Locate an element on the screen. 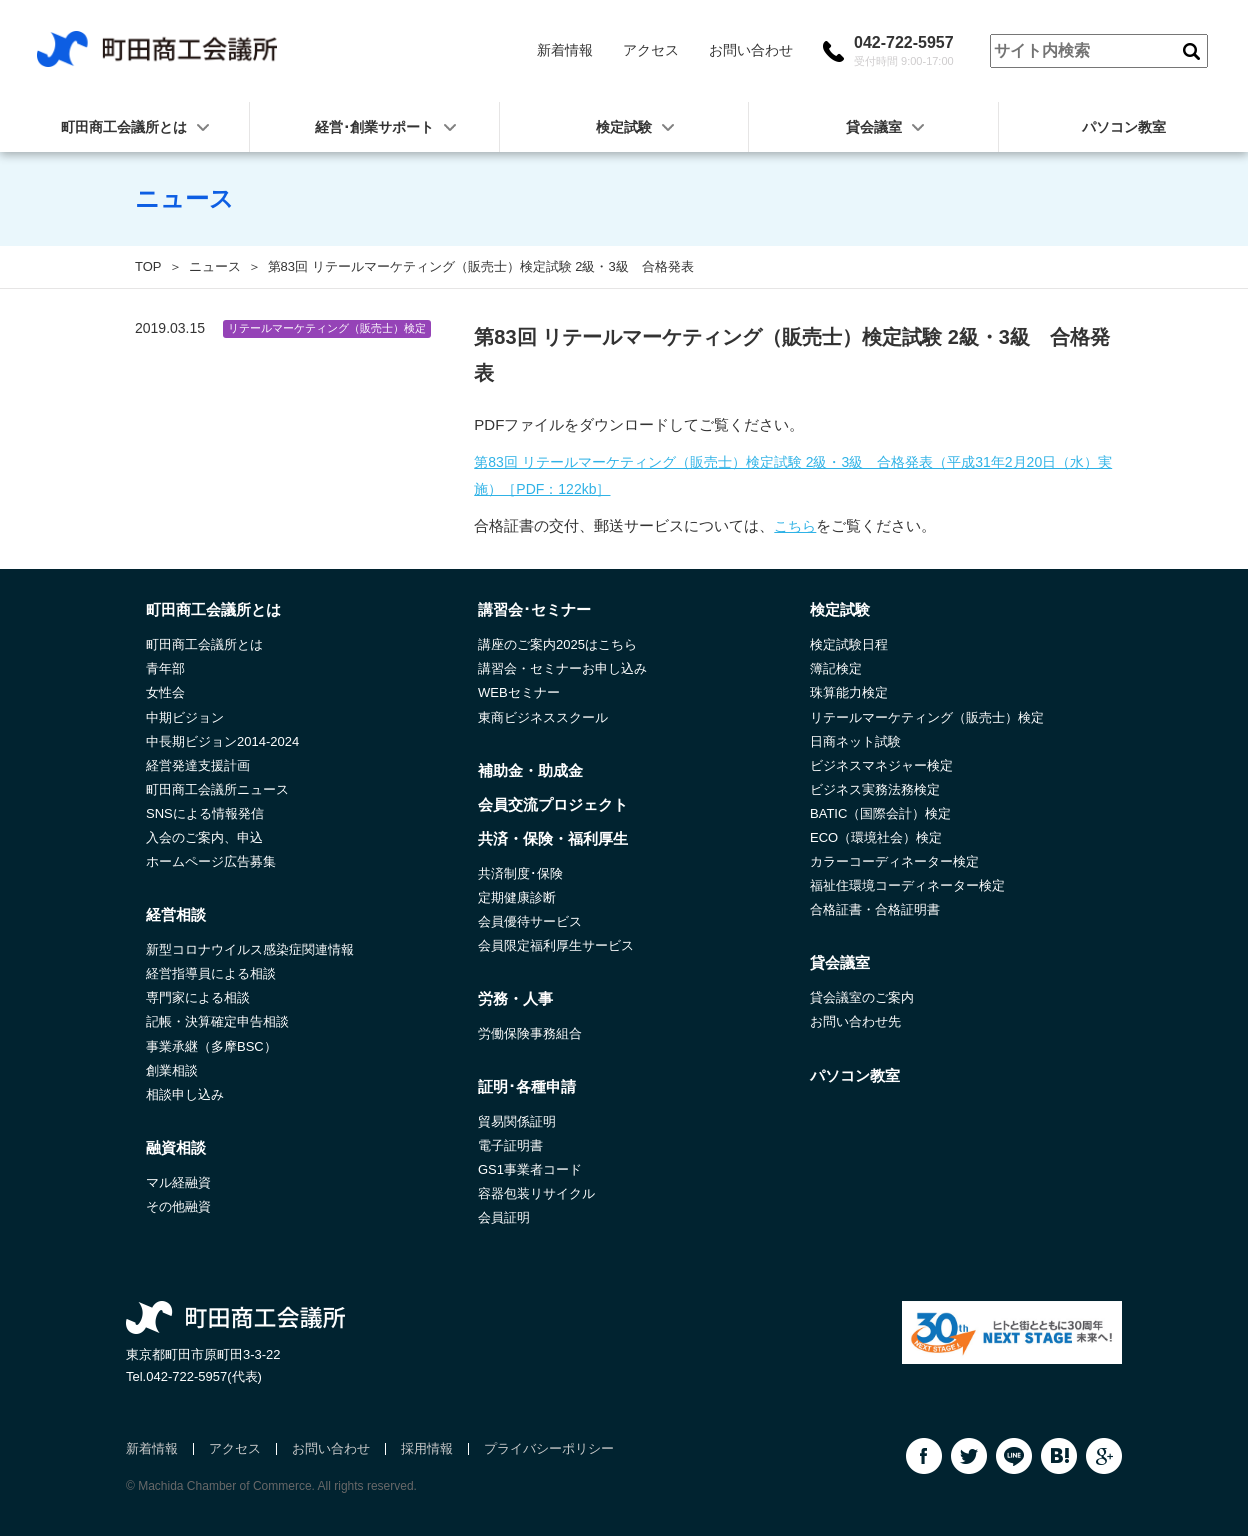 This screenshot has width=1248, height=1536. 新着情報 is located at coordinates (565, 50).